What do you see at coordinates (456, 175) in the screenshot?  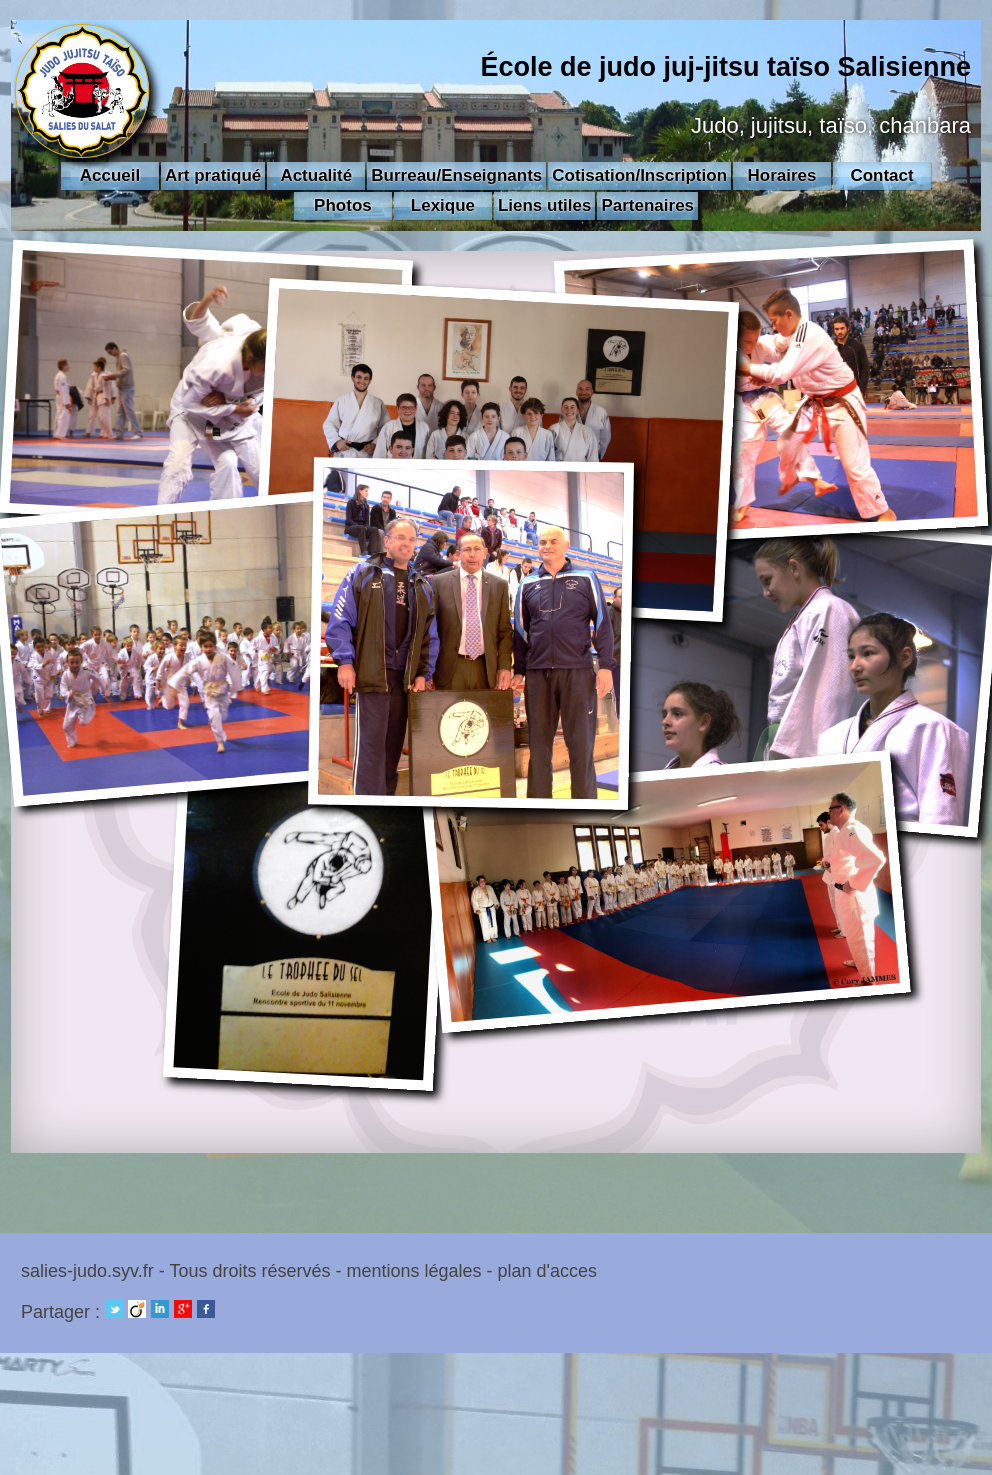 I see `Burreau/Enseignants` at bounding box center [456, 175].